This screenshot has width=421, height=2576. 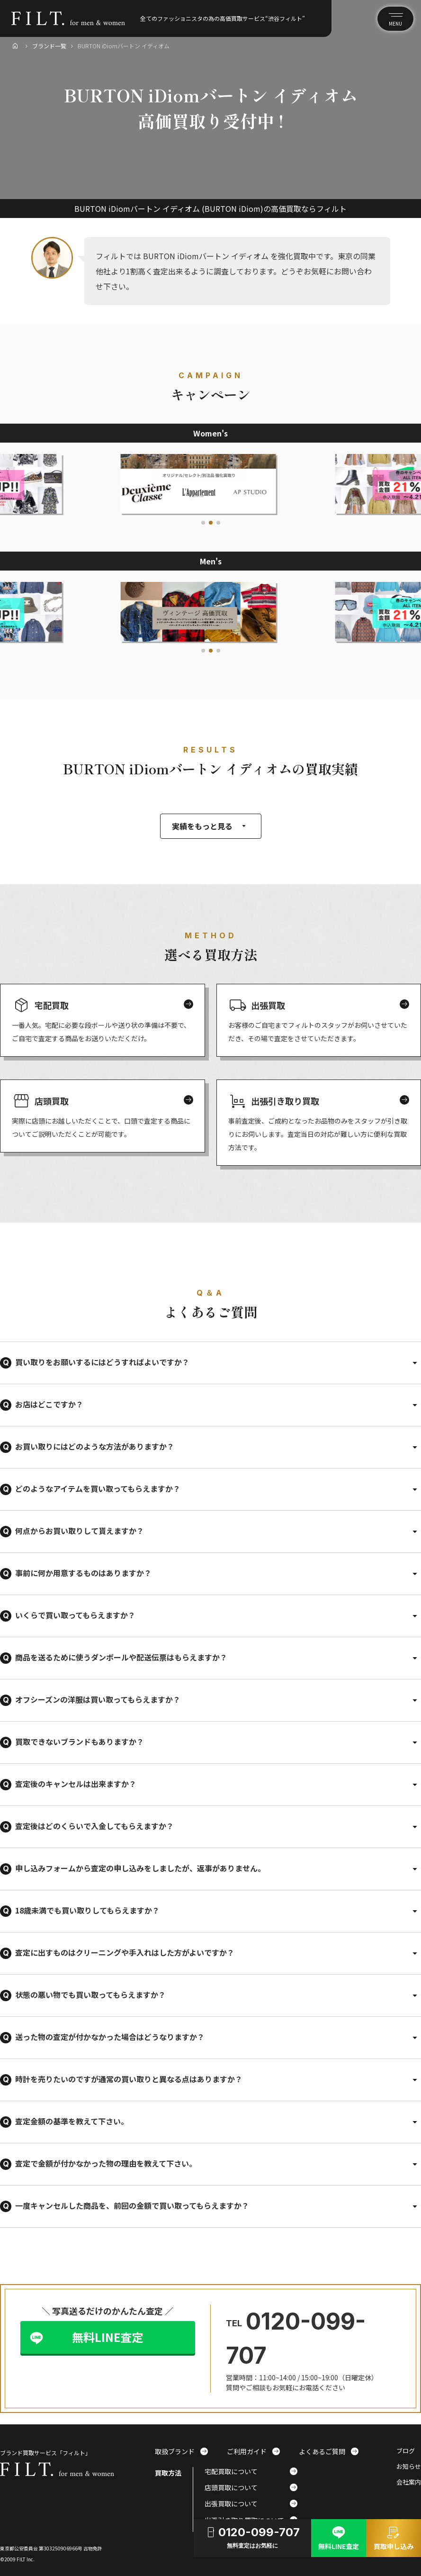 What do you see at coordinates (140, 1868) in the screenshot?
I see `申し込みフォームから査定の申し込みをしましたが、返事がありません。` at bounding box center [140, 1868].